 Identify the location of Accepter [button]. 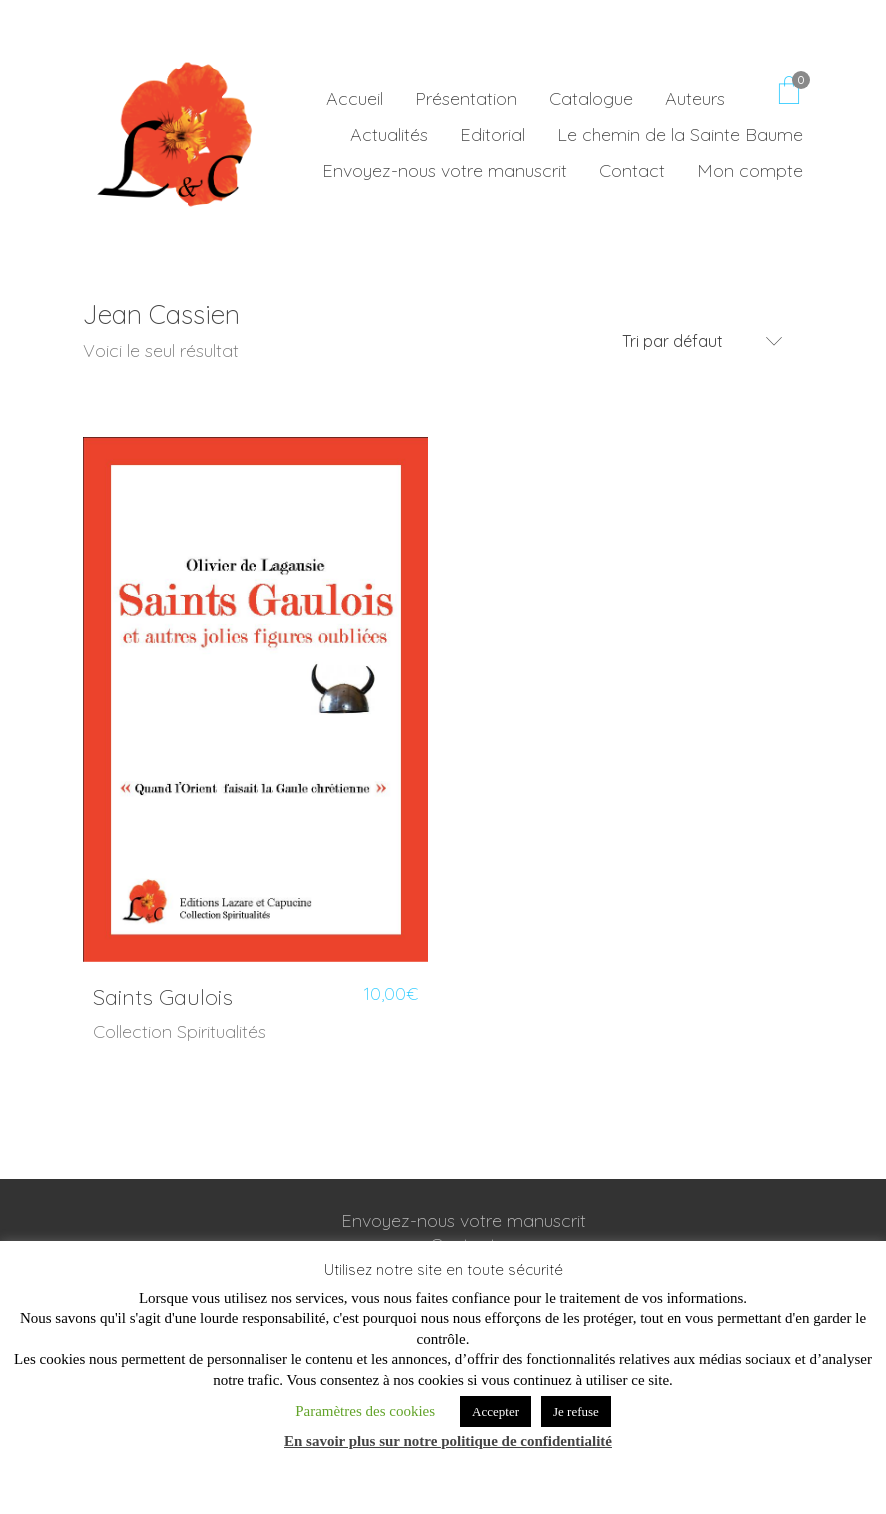
(495, 1411).